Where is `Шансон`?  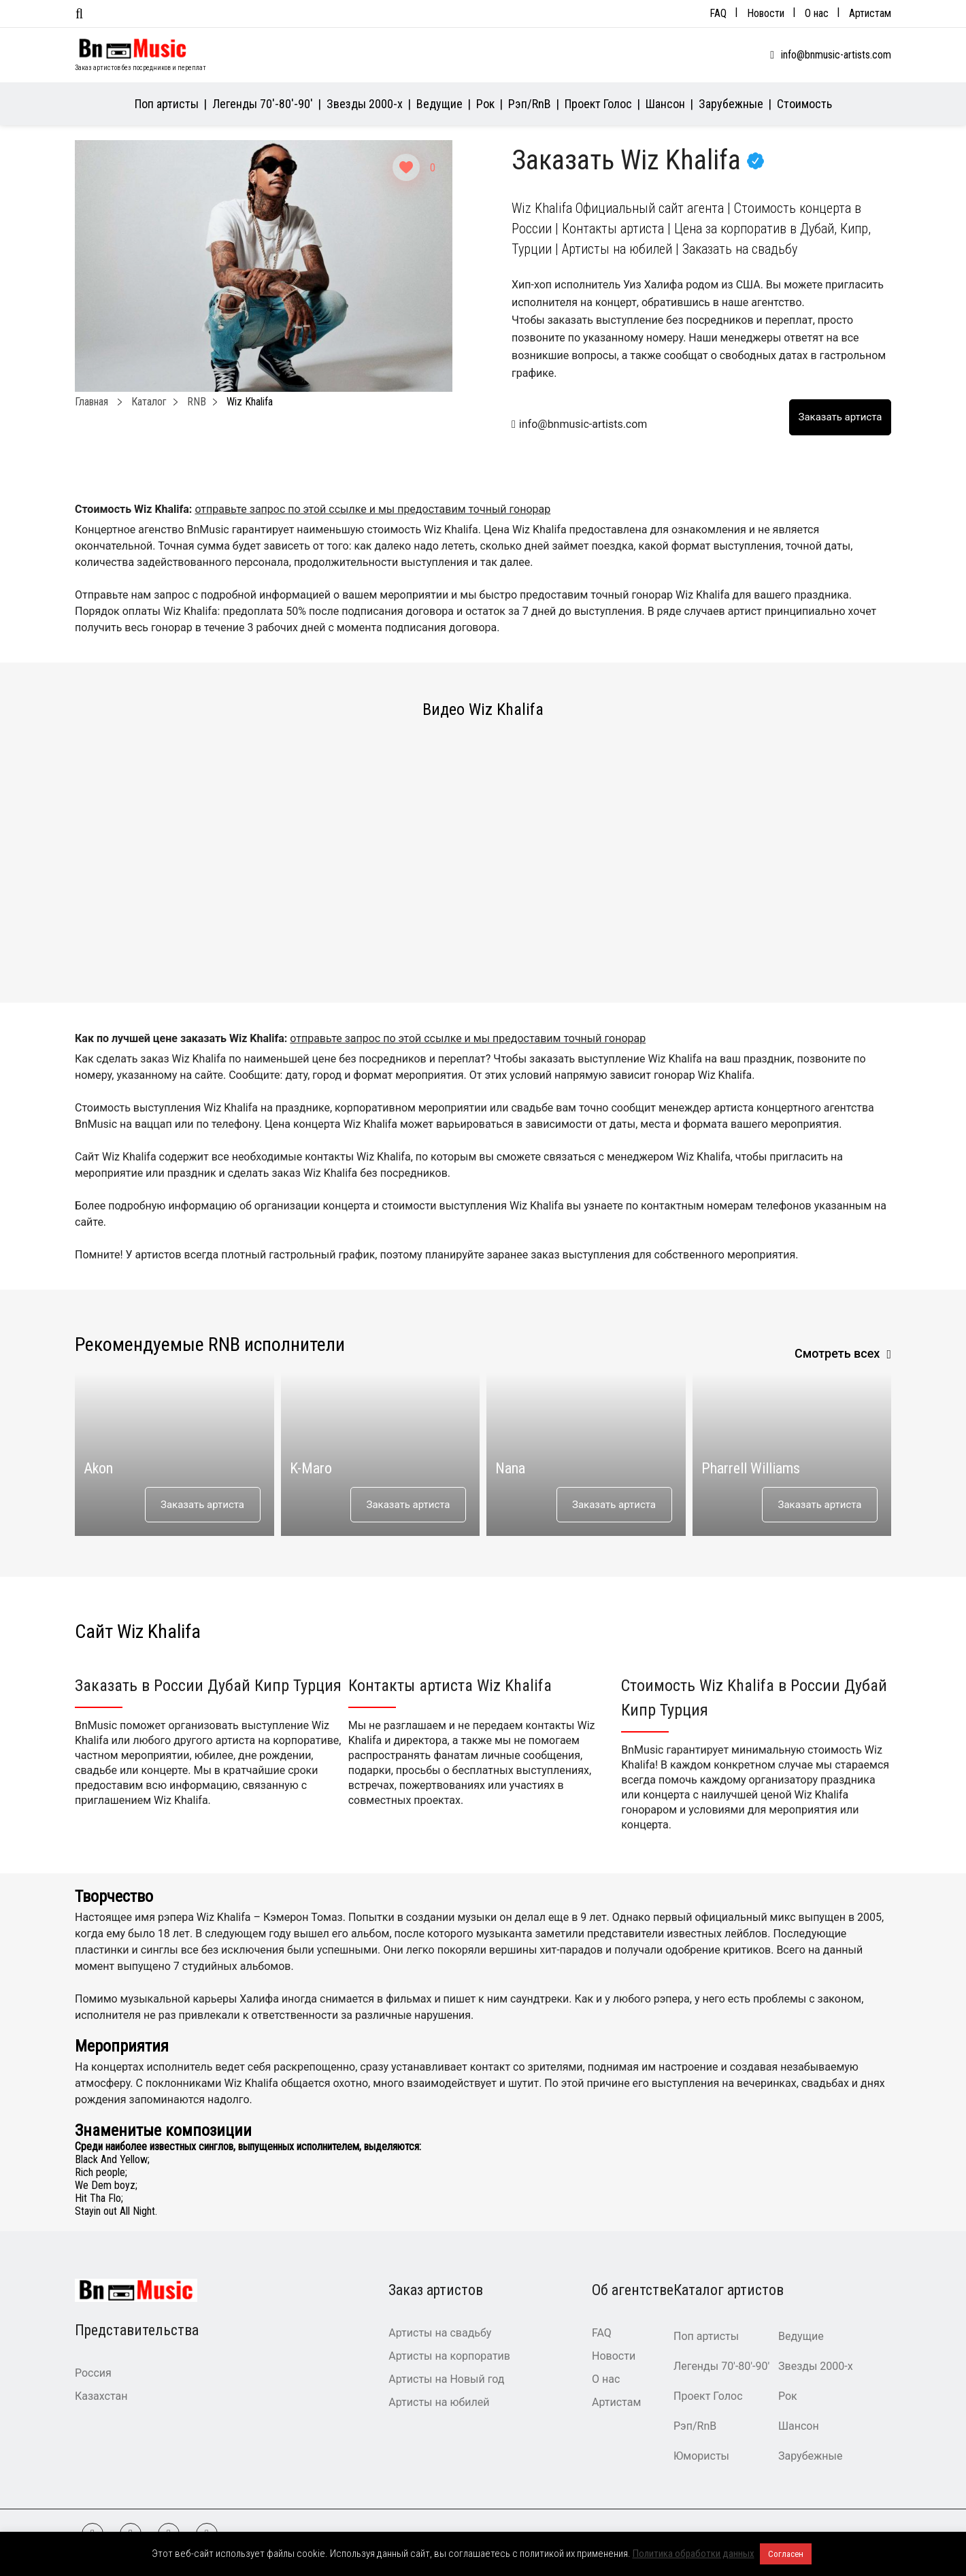 Шансон is located at coordinates (665, 104).